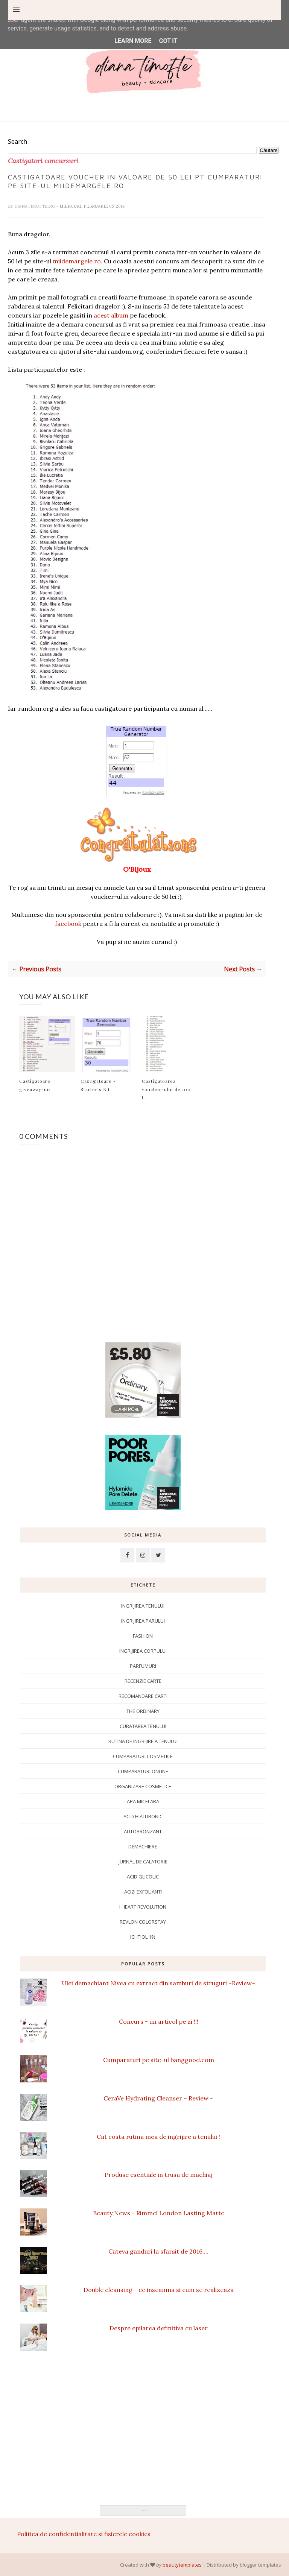 The image size is (289, 2576). Describe the element at coordinates (159, 2289) in the screenshot. I see `Double cleansing - ce inseamna si cum se realizeaza` at that location.